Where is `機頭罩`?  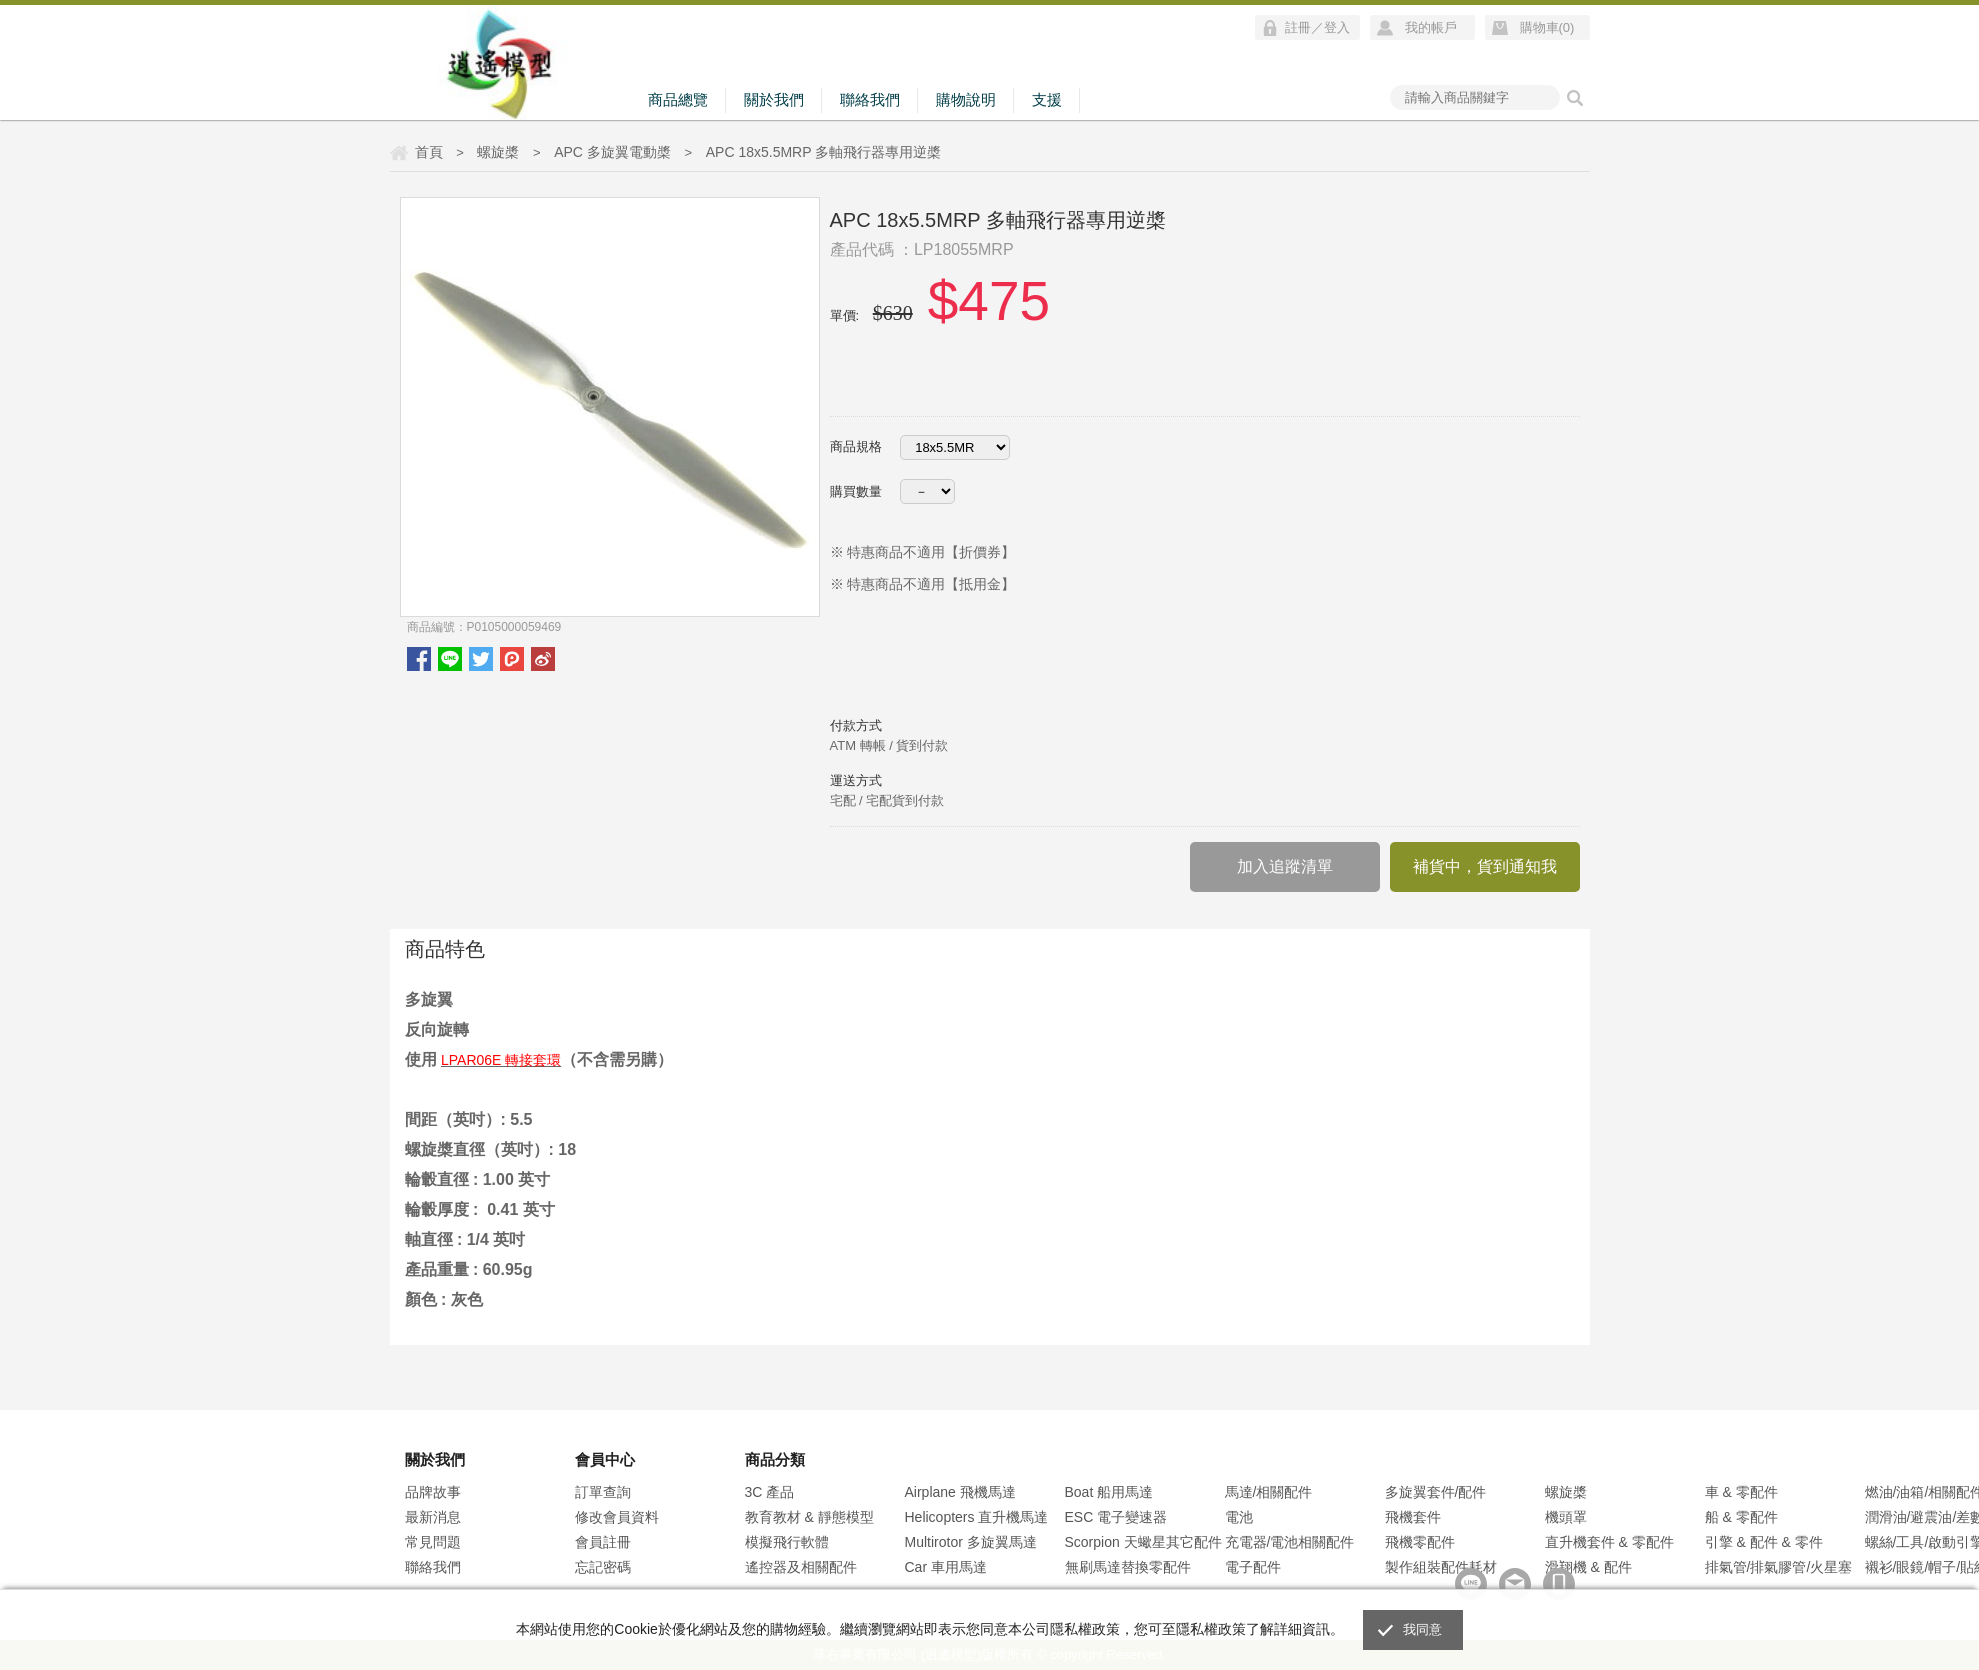 機頭罩 is located at coordinates (1566, 1517).